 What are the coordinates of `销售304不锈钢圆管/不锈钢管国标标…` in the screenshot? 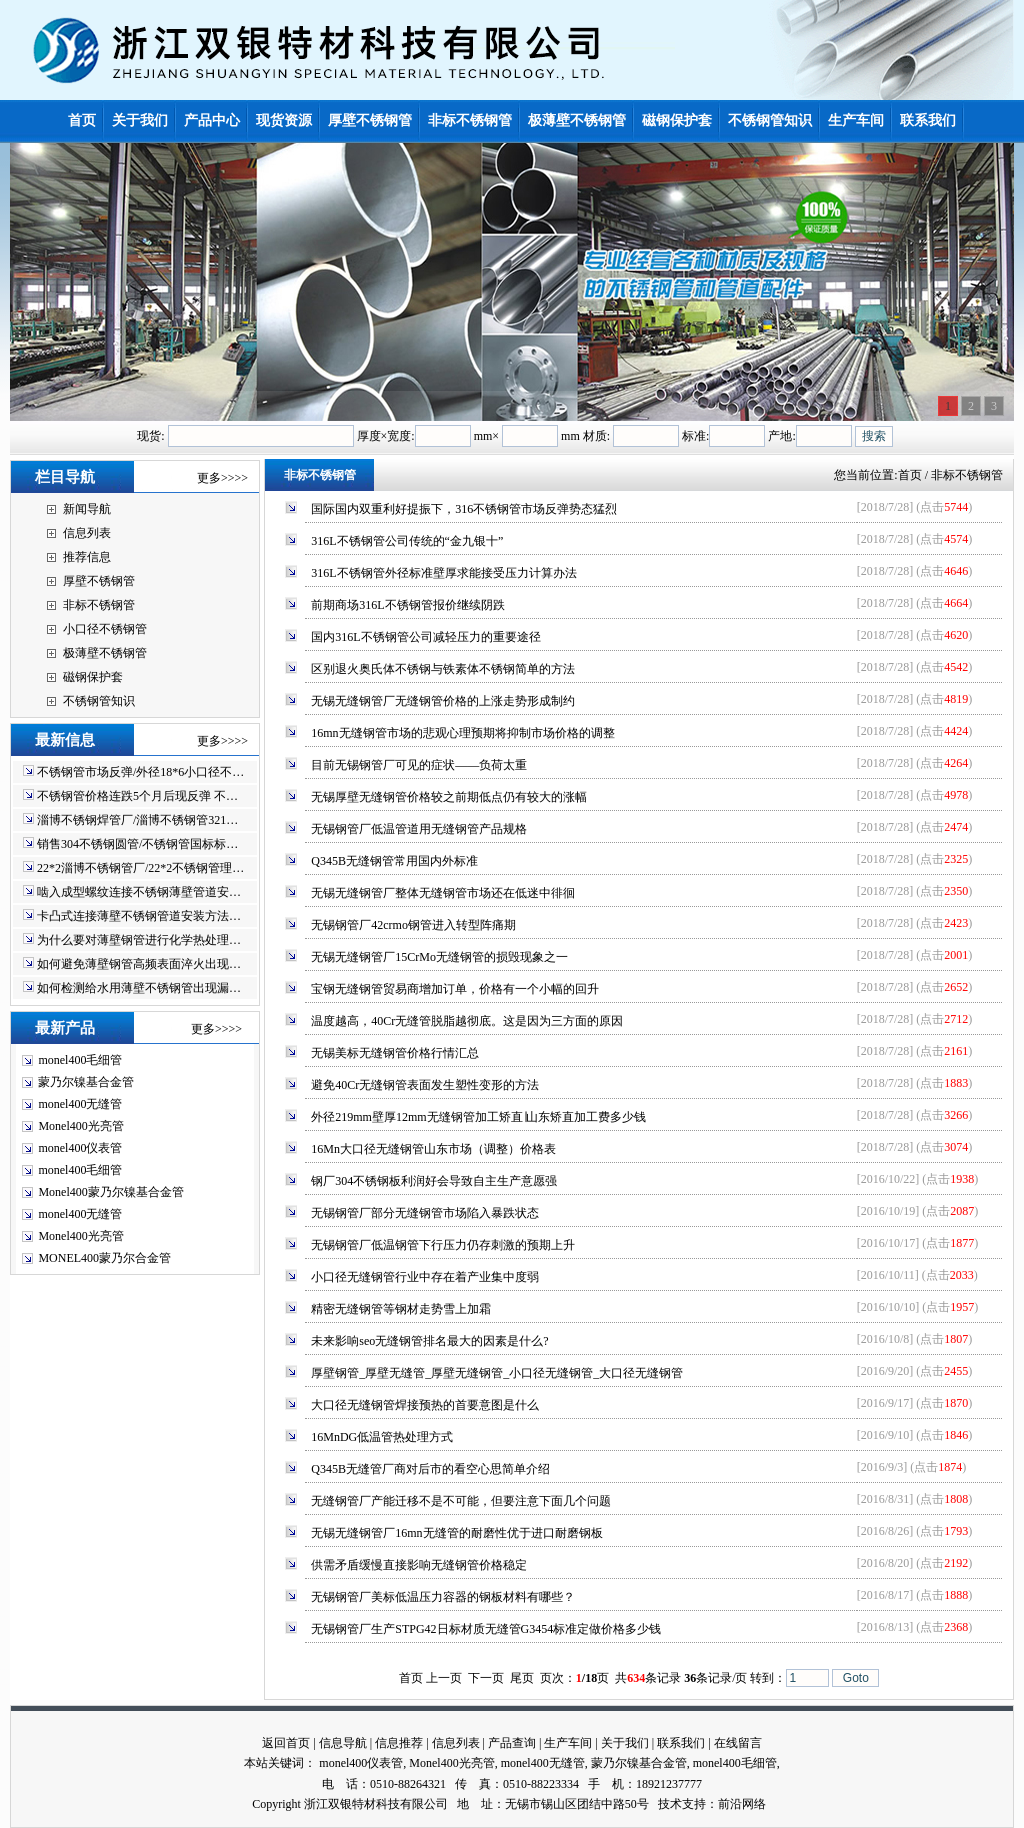 It's located at (137, 844).